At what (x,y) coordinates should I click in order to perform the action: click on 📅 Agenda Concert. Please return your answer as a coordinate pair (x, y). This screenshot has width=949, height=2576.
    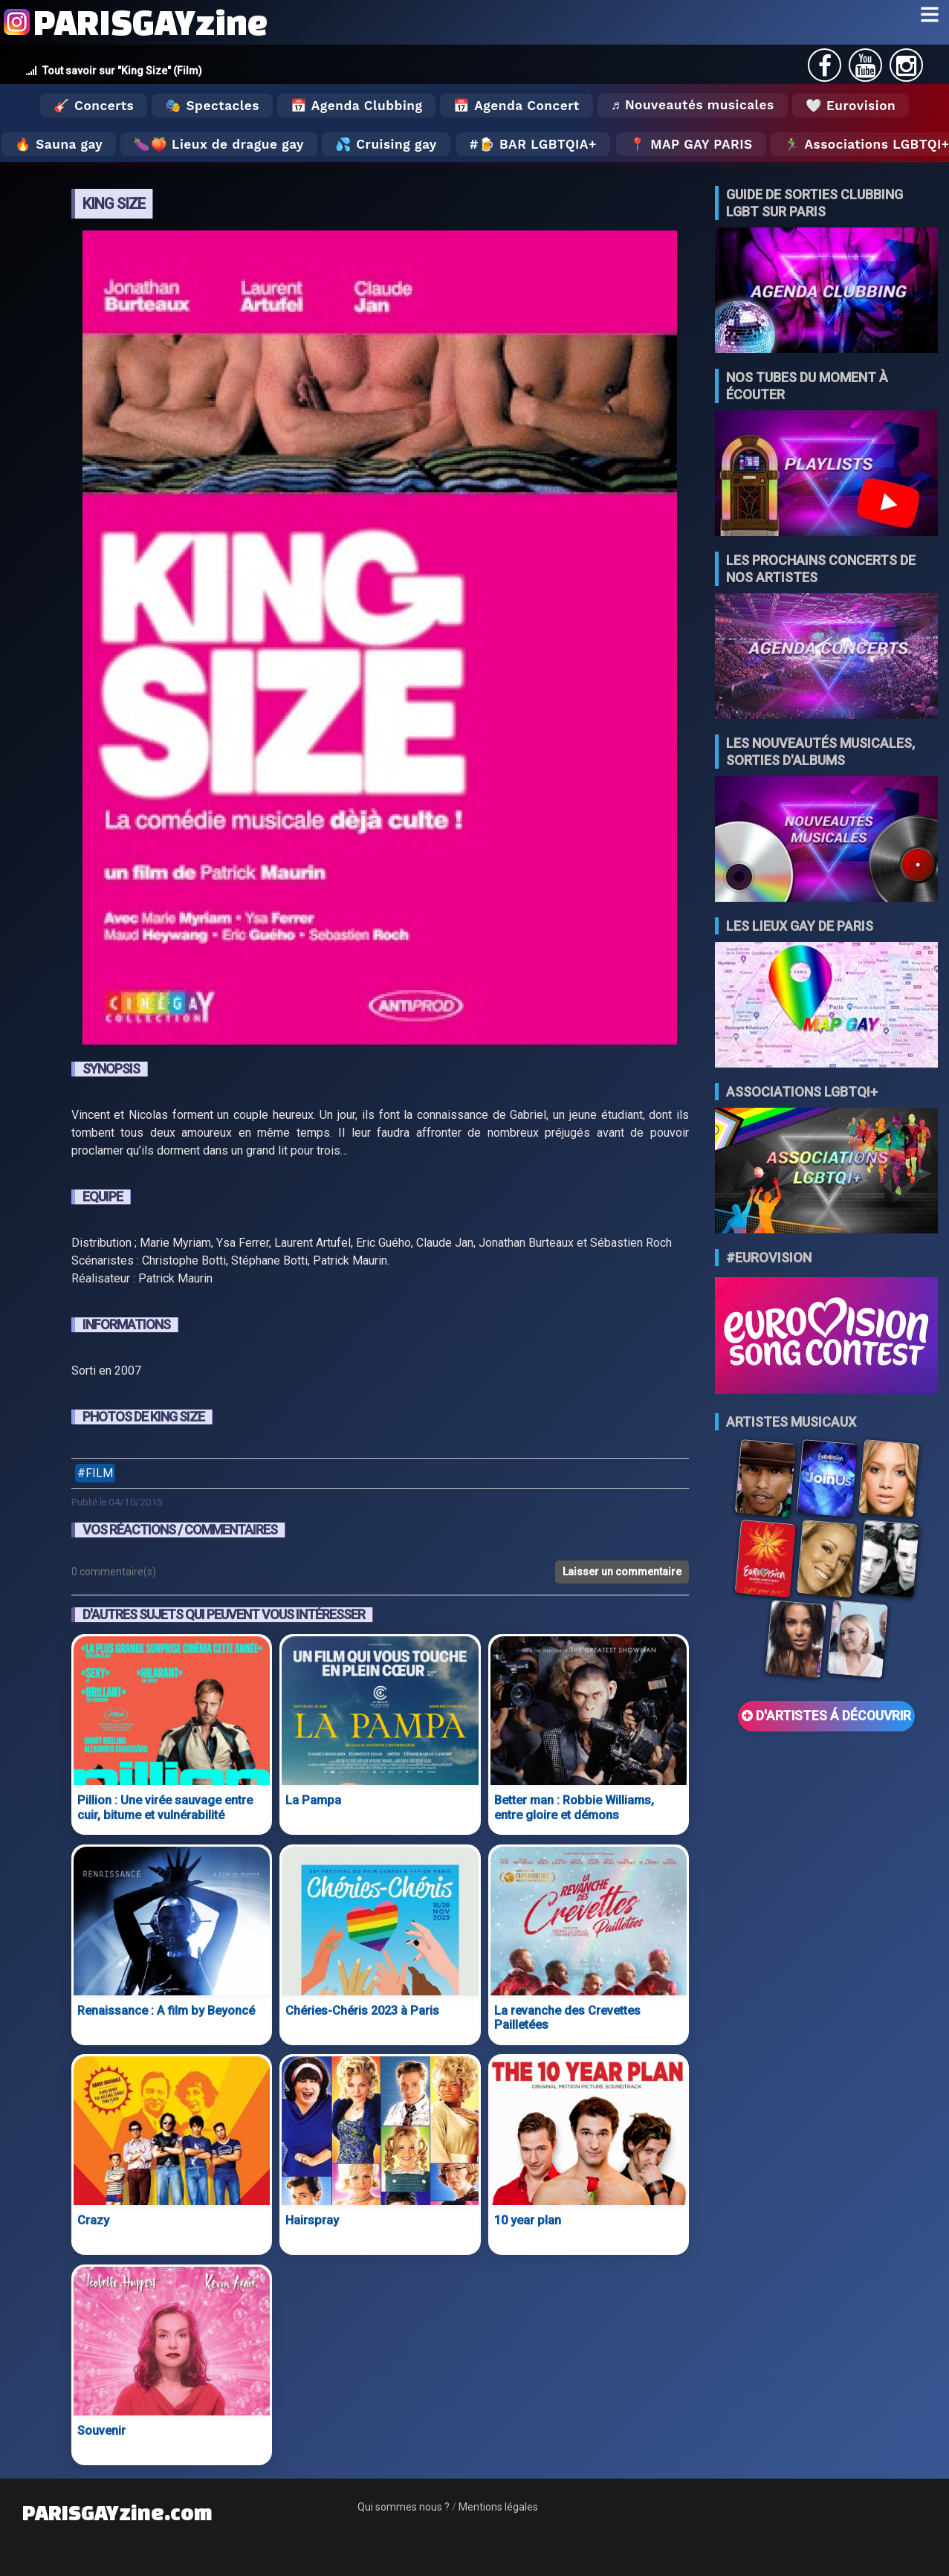
    Looking at the image, I should click on (516, 105).